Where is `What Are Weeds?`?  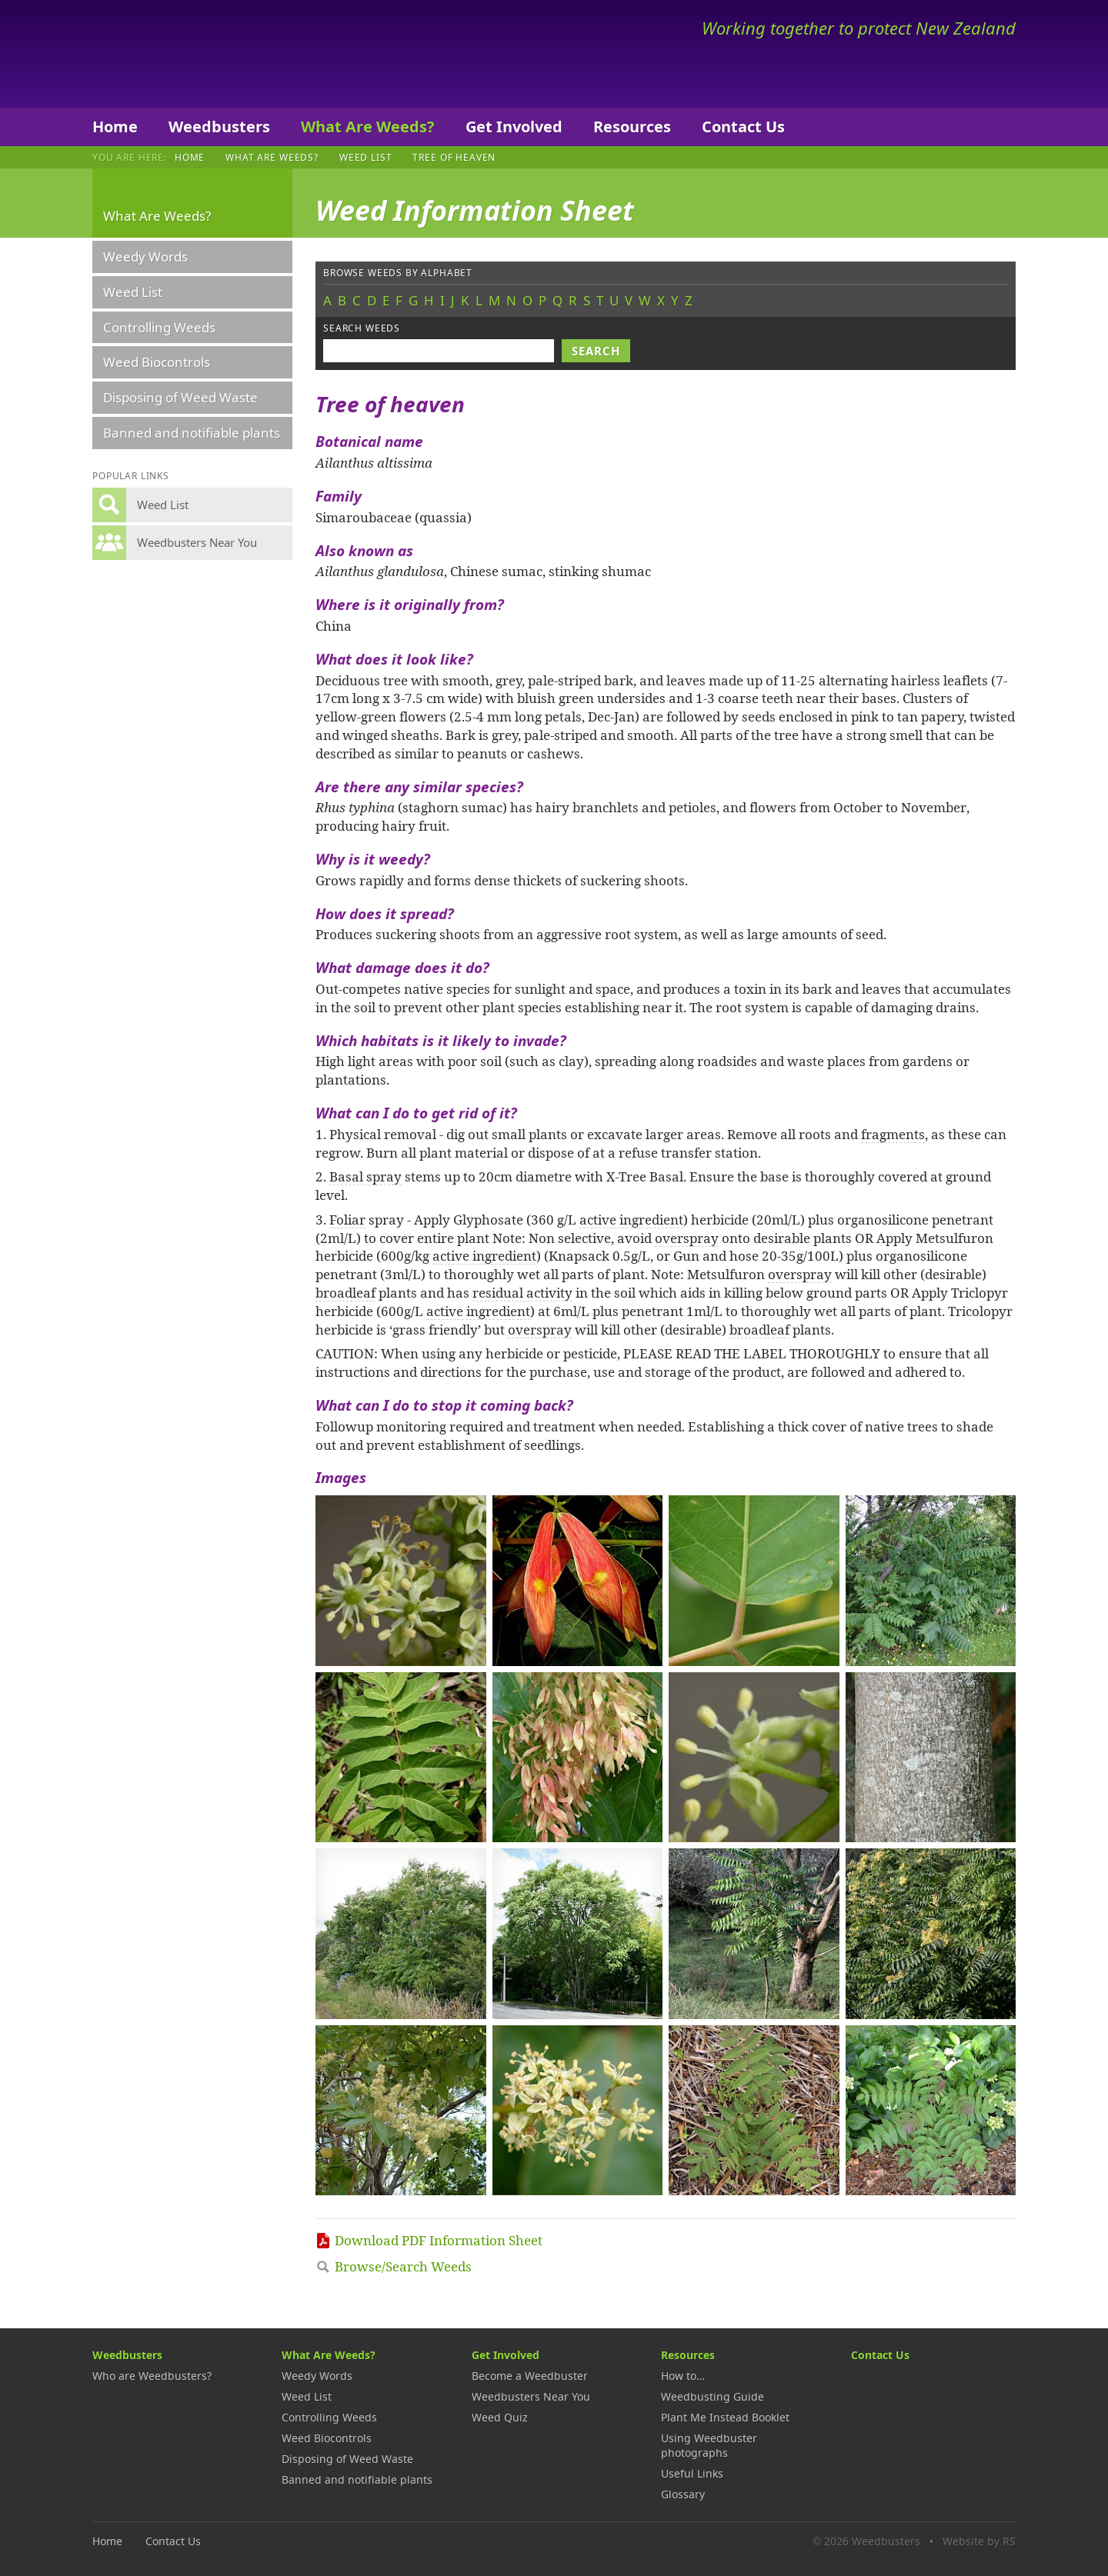 What Are Weeds? is located at coordinates (368, 126).